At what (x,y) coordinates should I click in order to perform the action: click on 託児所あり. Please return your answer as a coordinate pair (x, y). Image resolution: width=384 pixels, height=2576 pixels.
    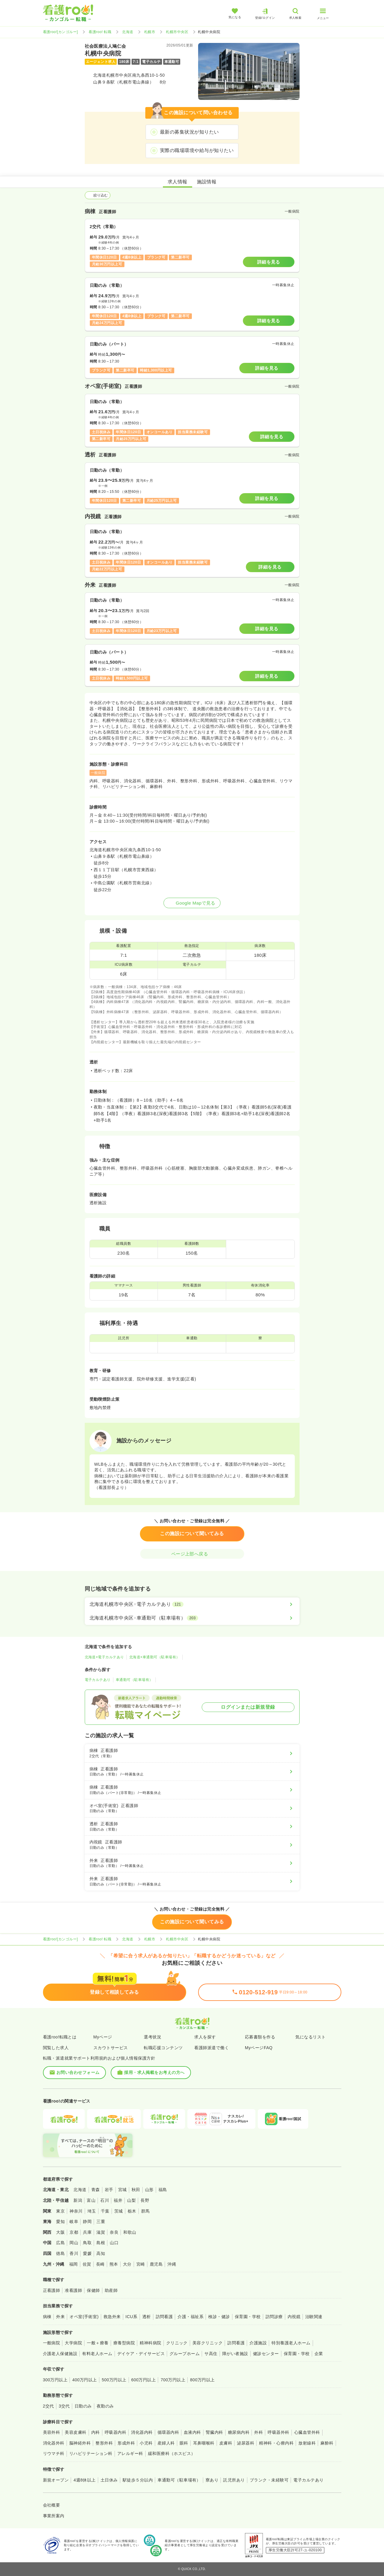
    Looking at the image, I should click on (234, 2480).